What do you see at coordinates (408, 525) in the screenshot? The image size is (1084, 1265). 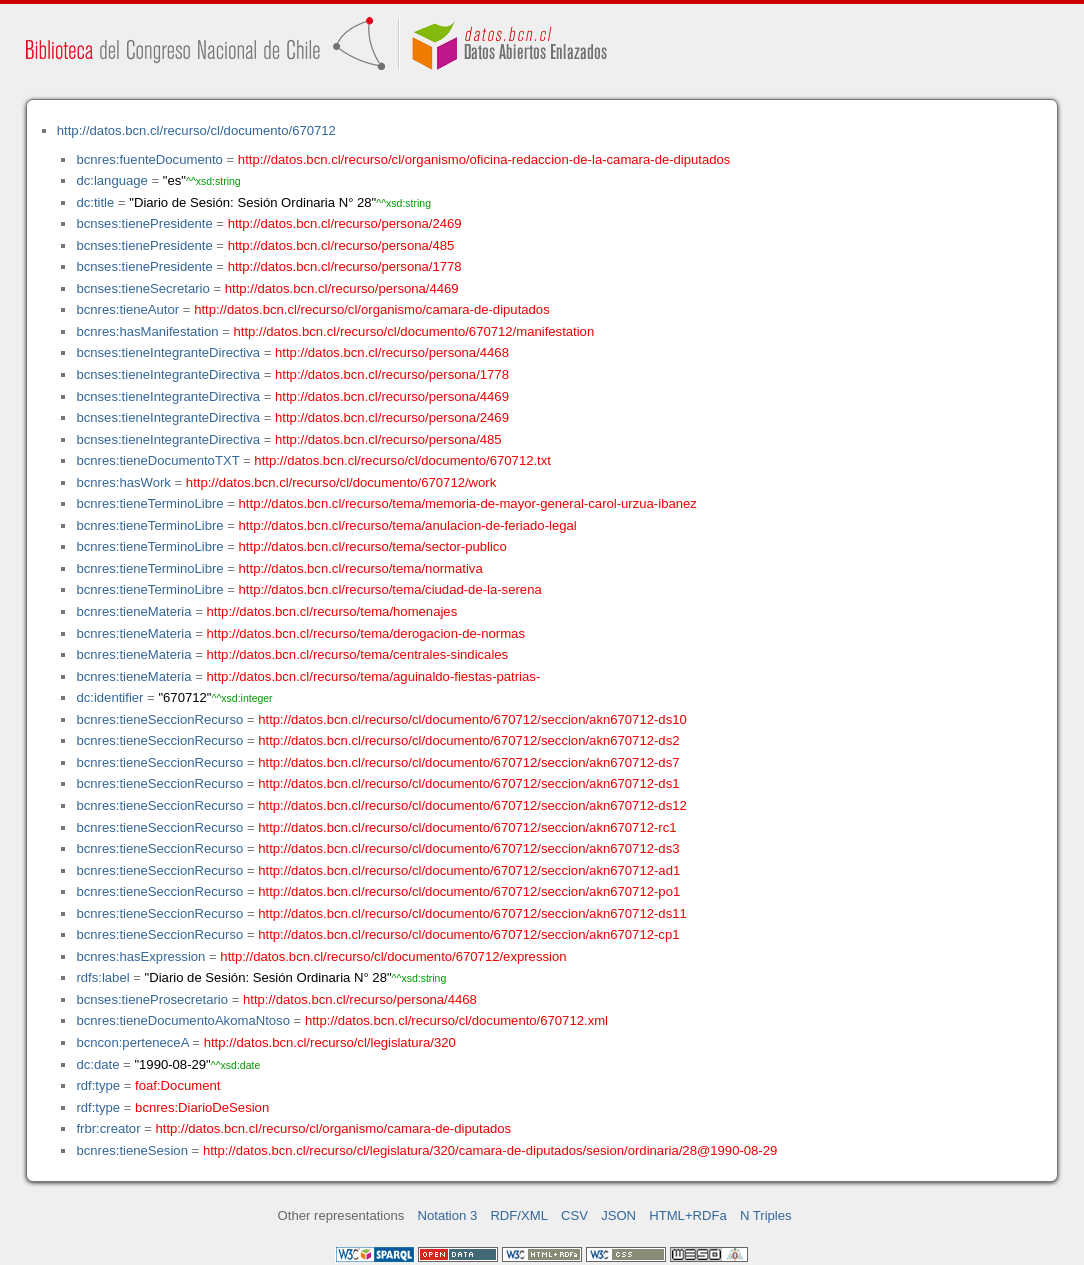 I see `http://datos.bcn.cl/recurso/tema/anulacion-de-feriado-legal` at bounding box center [408, 525].